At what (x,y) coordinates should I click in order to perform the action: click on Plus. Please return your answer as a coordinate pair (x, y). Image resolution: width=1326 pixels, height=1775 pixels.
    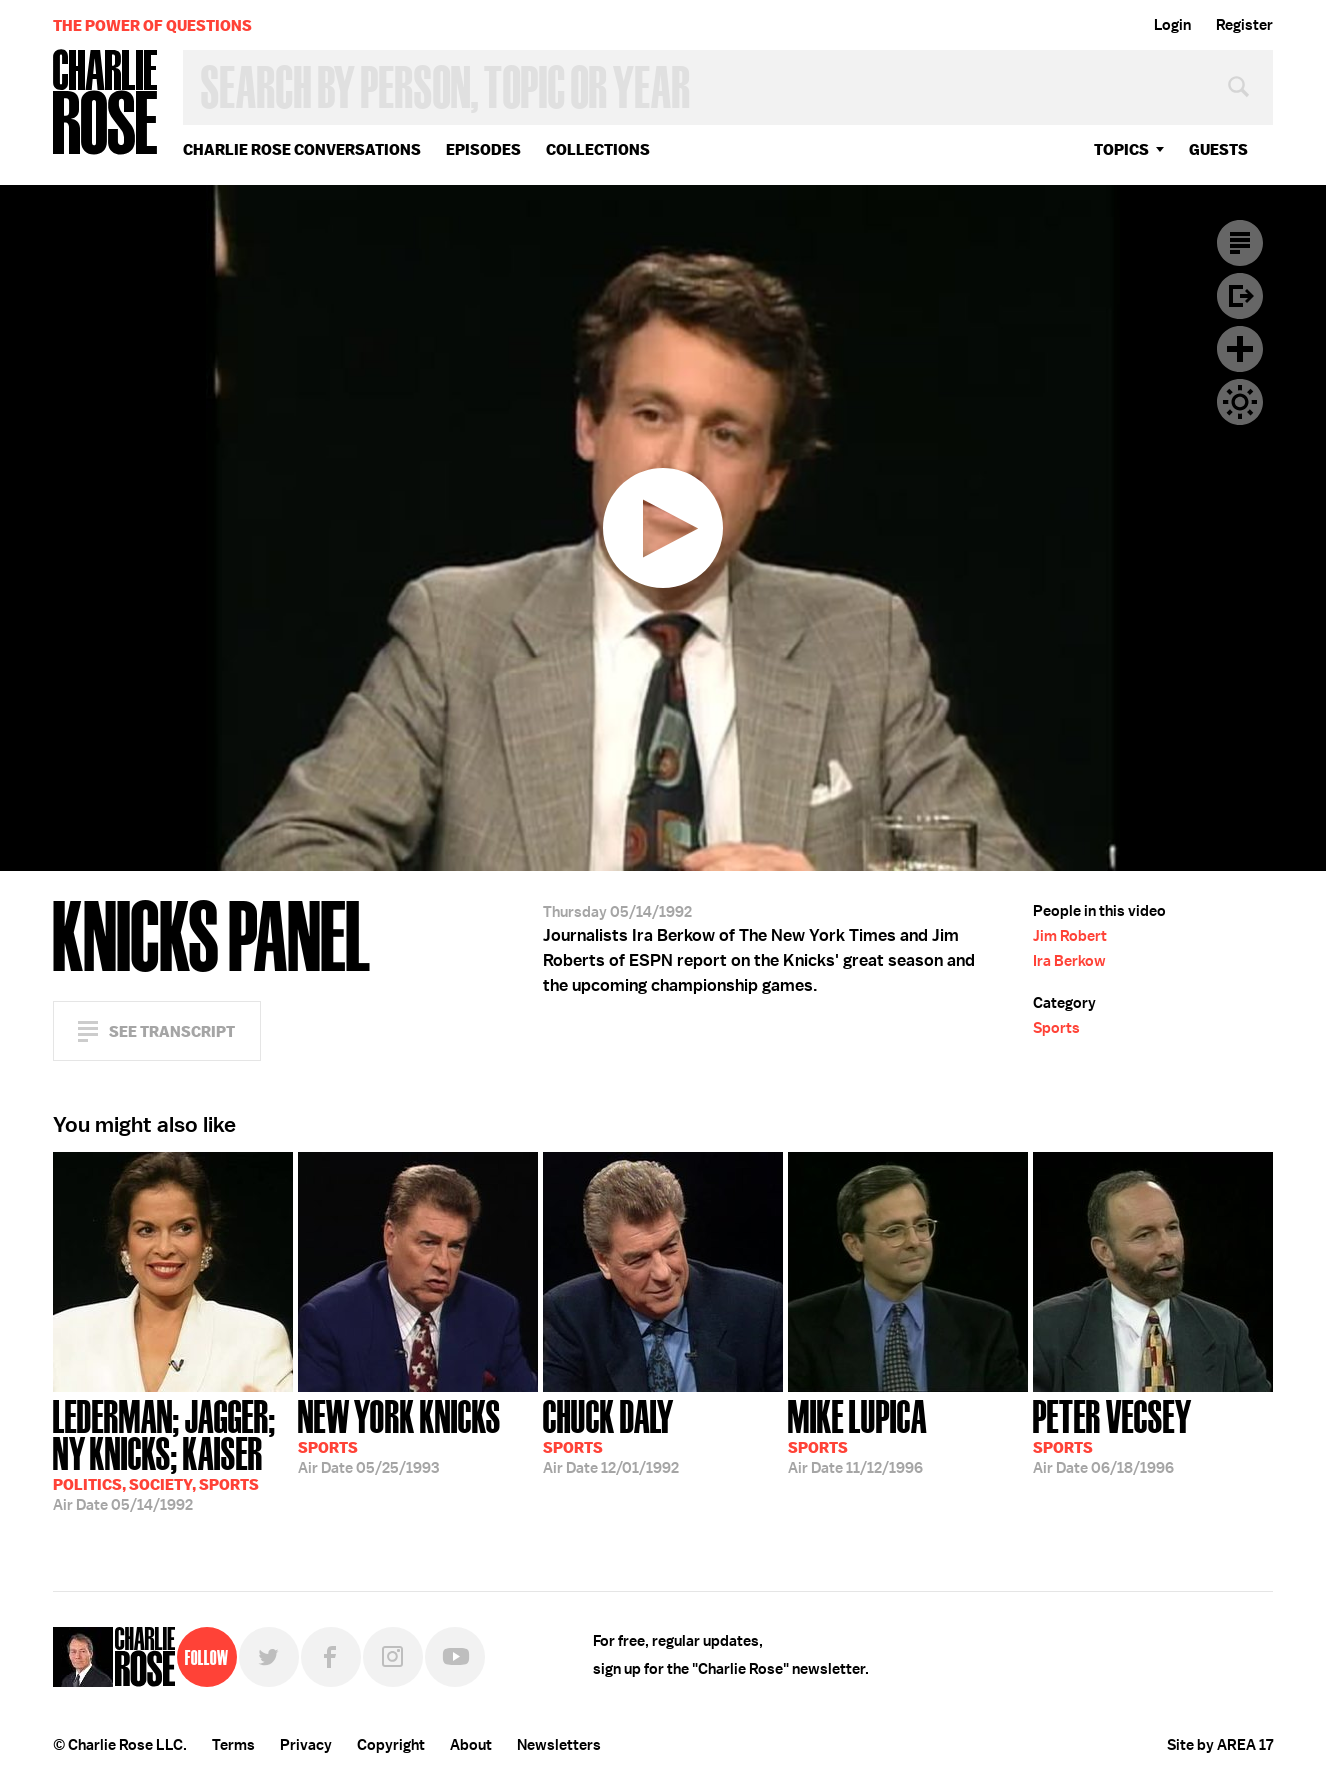
    Looking at the image, I should click on (1240, 349).